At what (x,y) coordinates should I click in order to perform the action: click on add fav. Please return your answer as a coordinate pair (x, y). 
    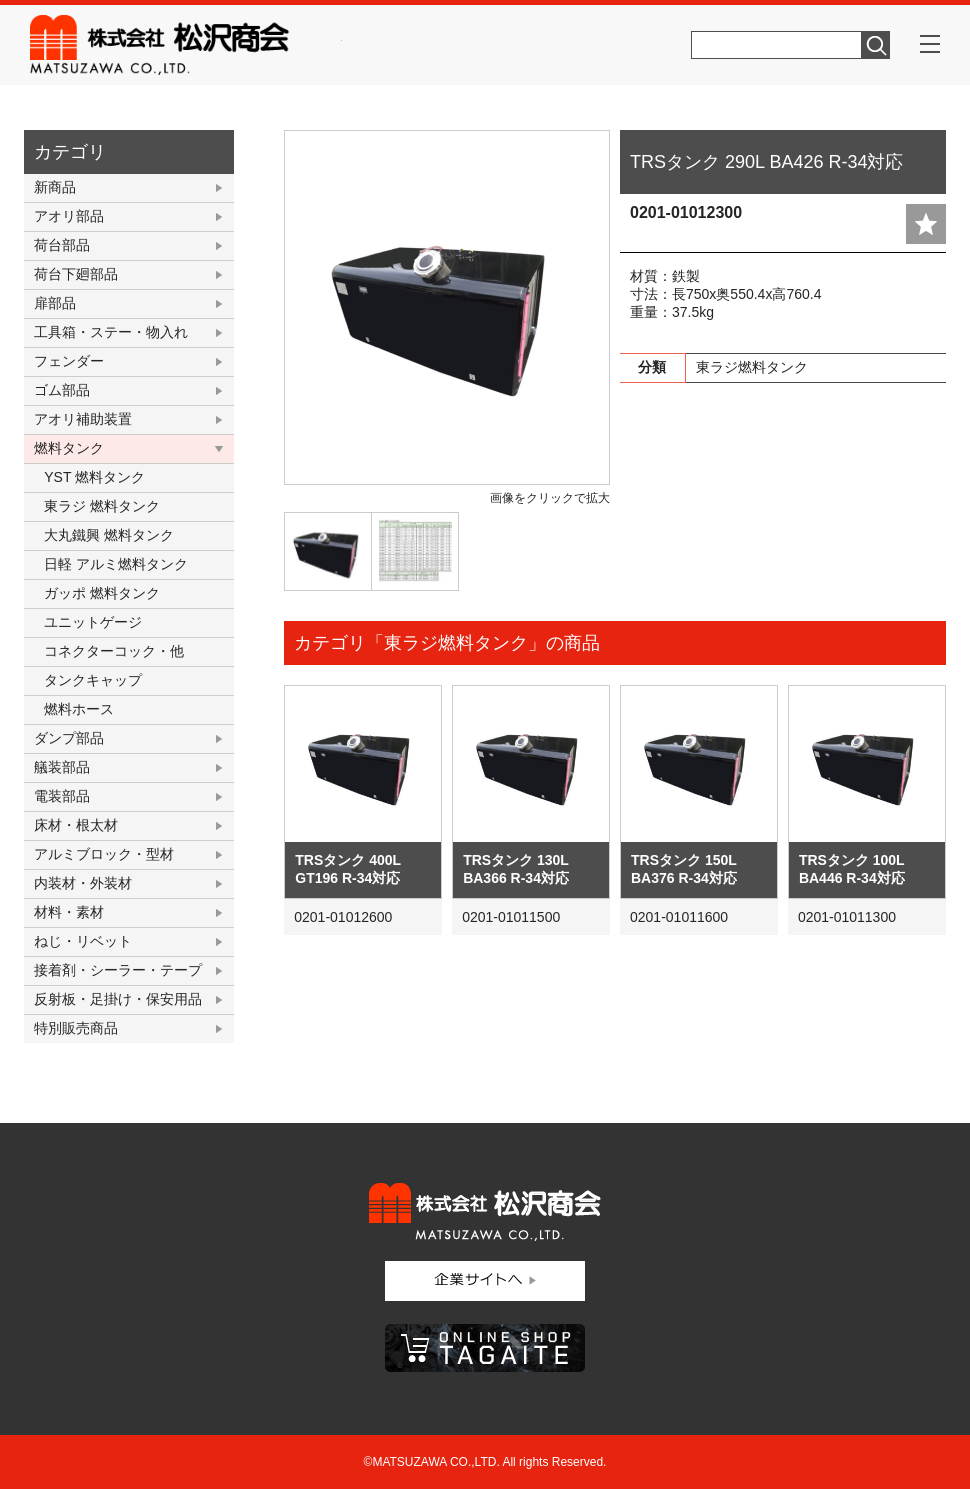
    Looking at the image, I should click on (926, 224).